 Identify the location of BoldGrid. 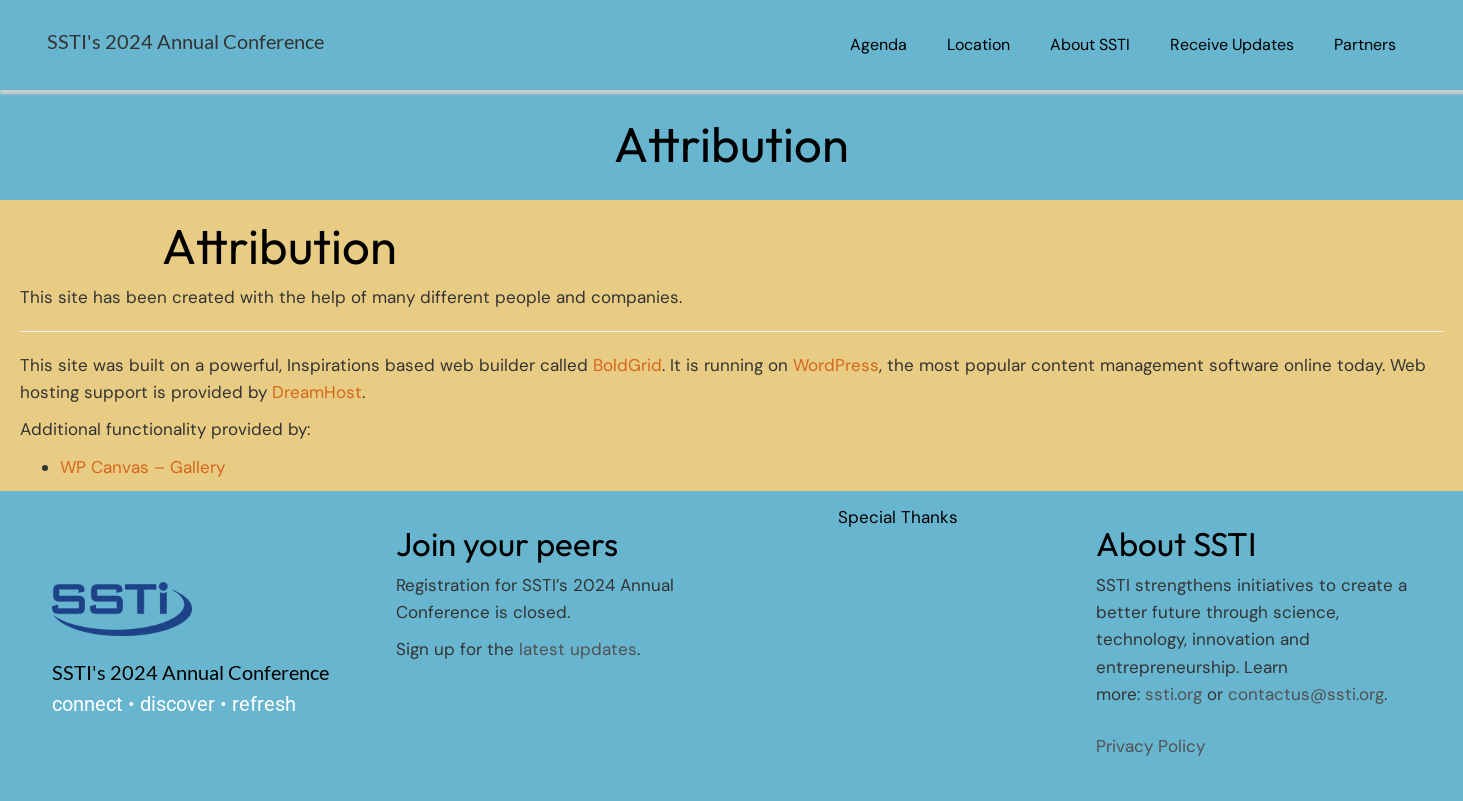
(627, 365).